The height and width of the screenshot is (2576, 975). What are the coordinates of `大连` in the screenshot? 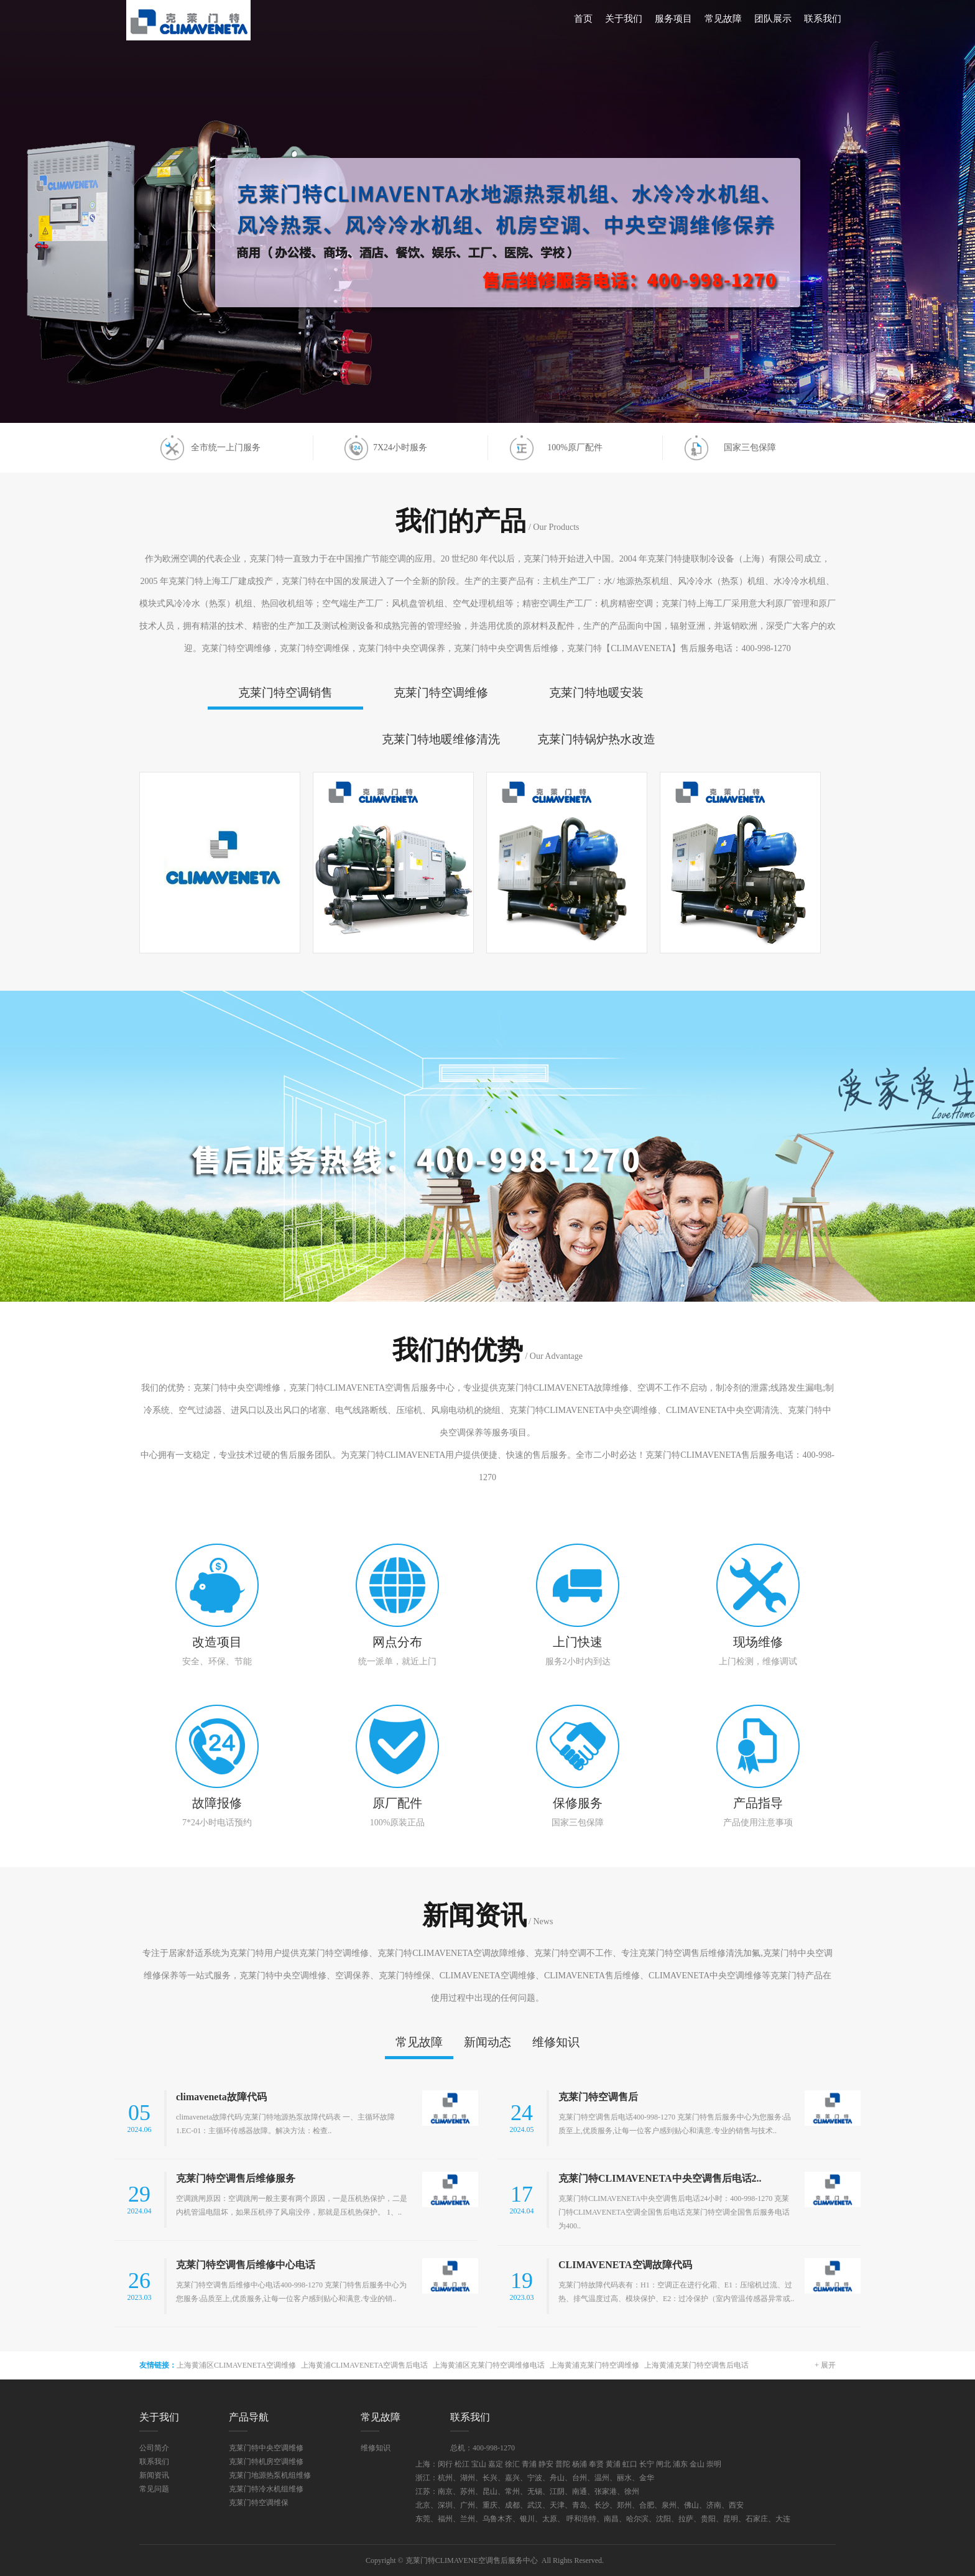 It's located at (782, 2518).